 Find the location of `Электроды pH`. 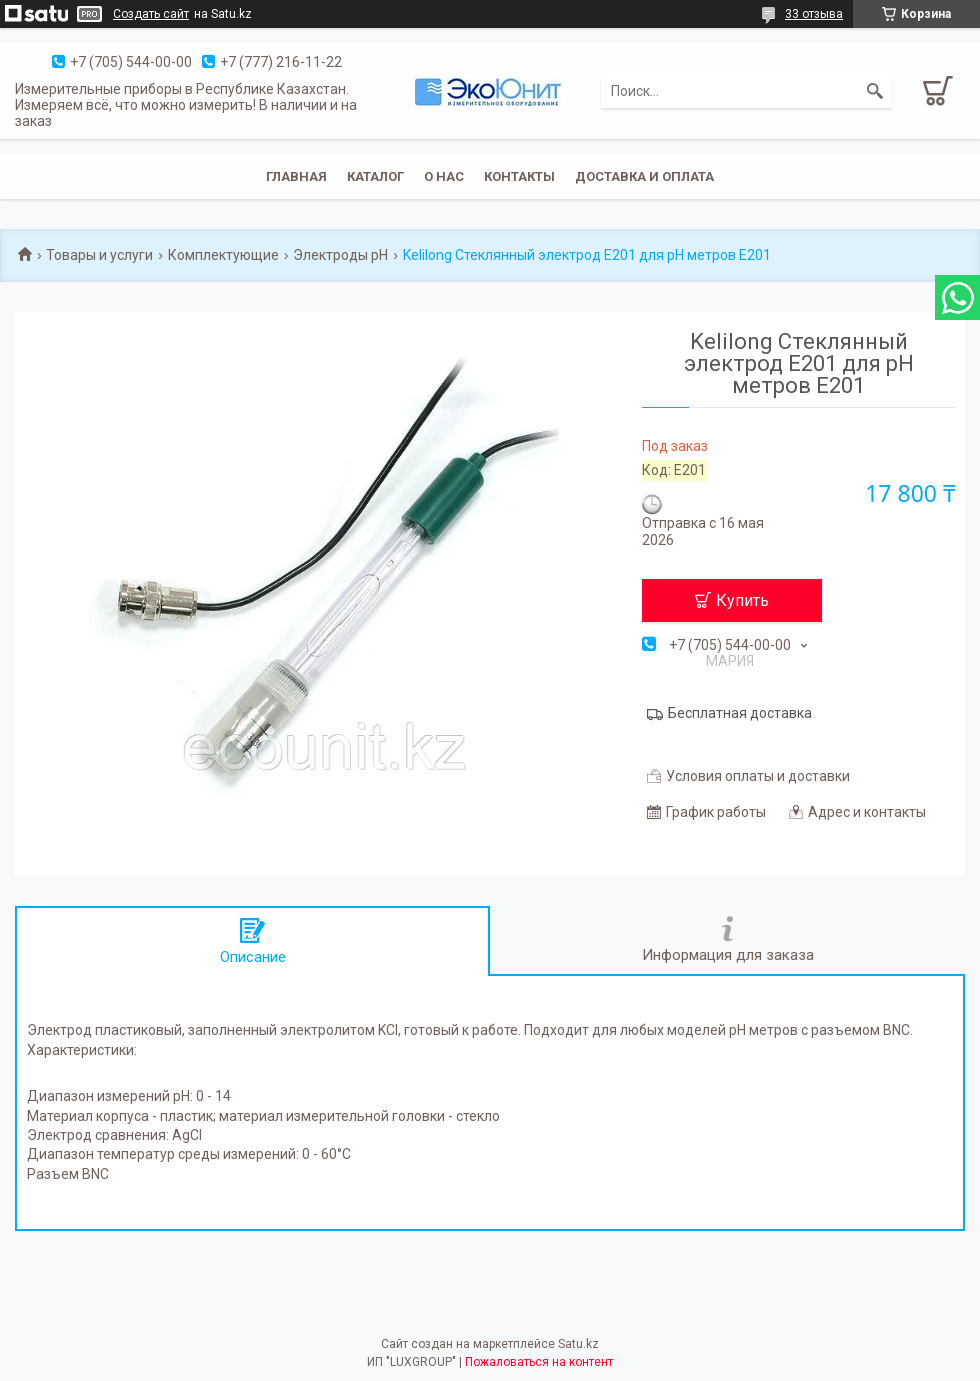

Электроды pH is located at coordinates (340, 255).